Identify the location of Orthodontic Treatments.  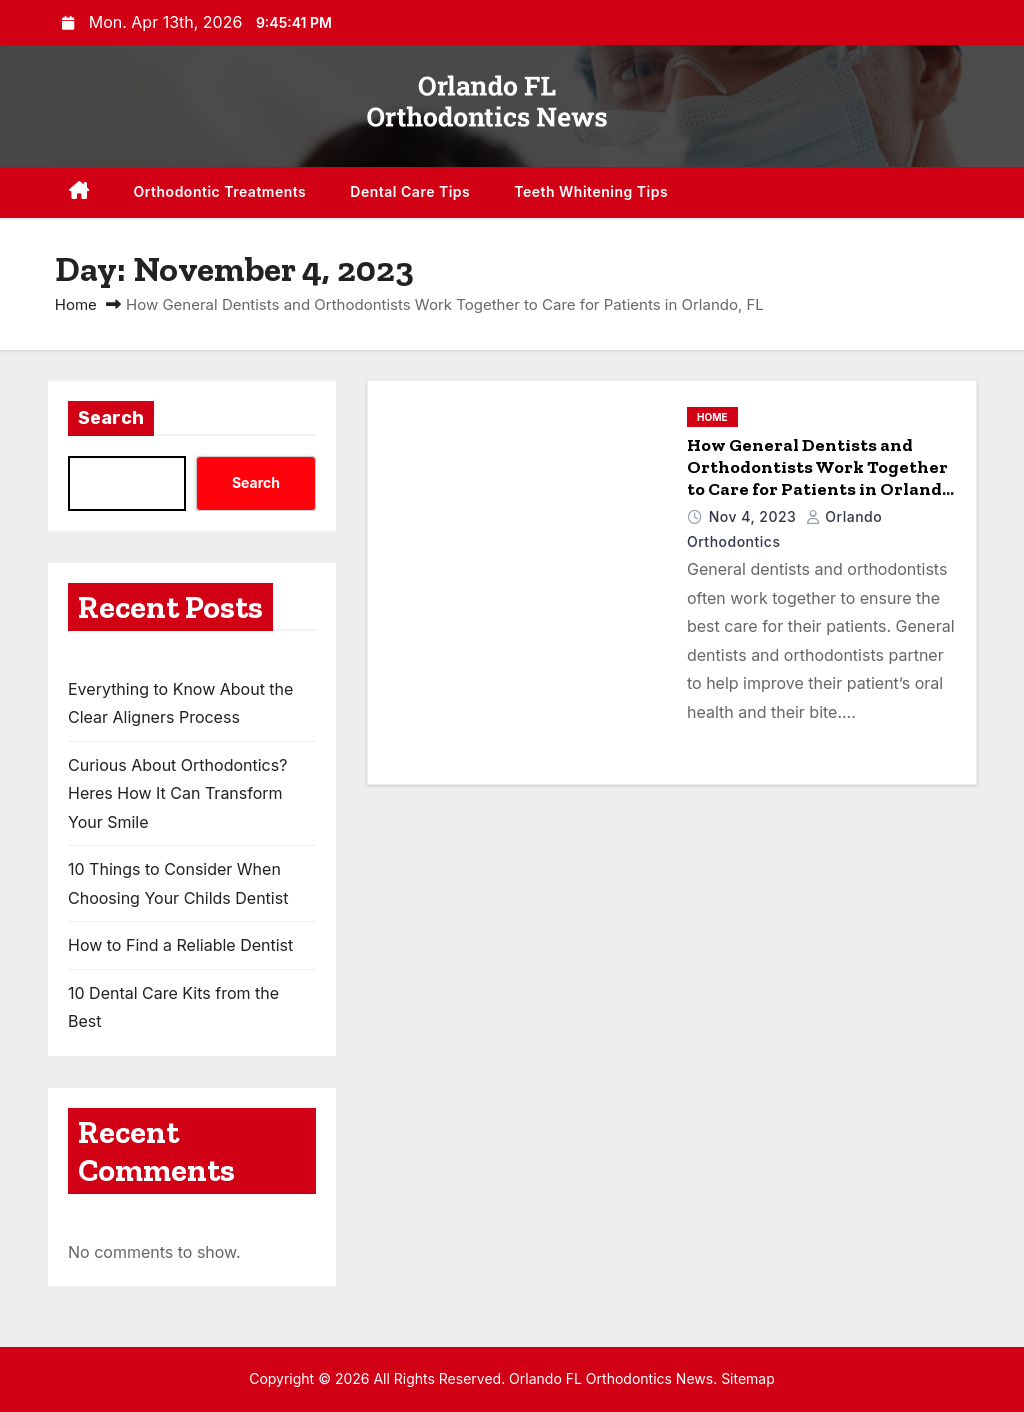
(220, 191).